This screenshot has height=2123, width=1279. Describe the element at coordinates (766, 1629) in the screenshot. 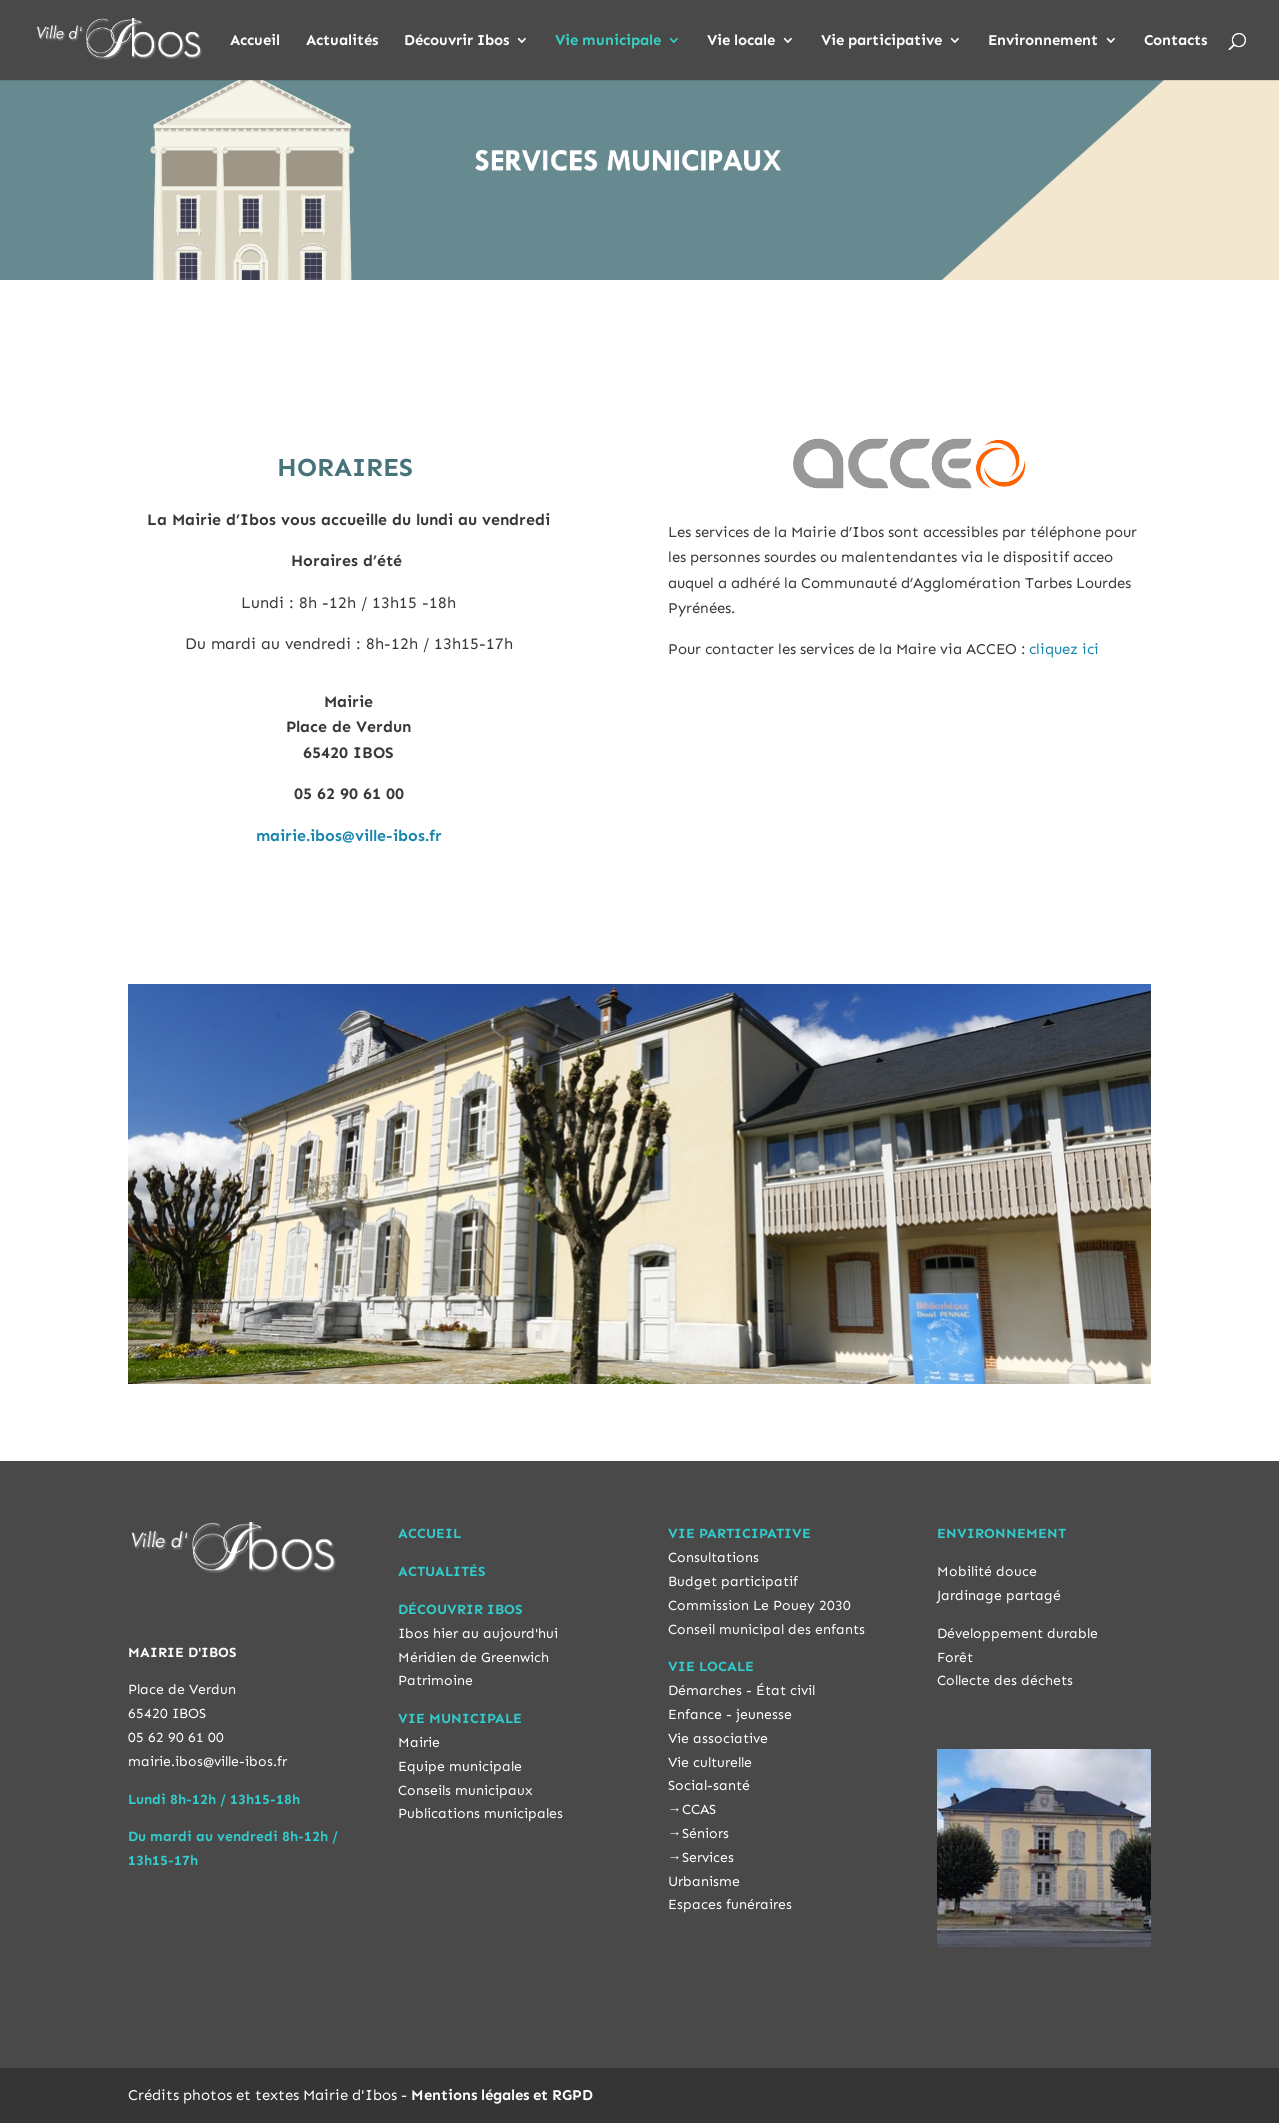

I see `Conseil municipal des enfants` at that location.